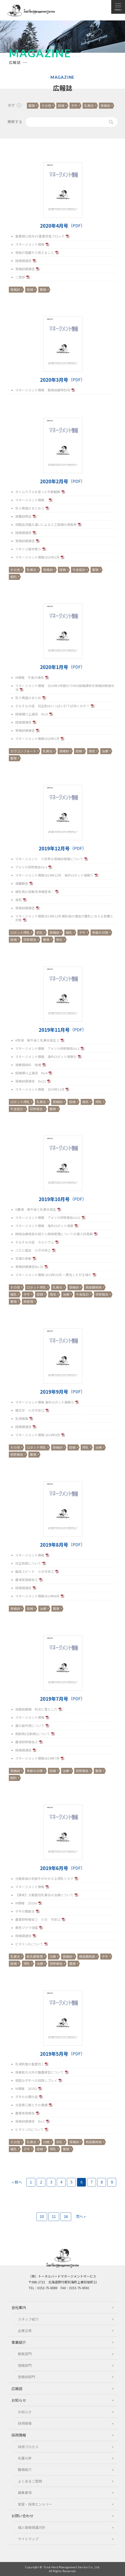  Describe the element at coordinates (62, 667) in the screenshot. I see `2020年1月号` at that location.